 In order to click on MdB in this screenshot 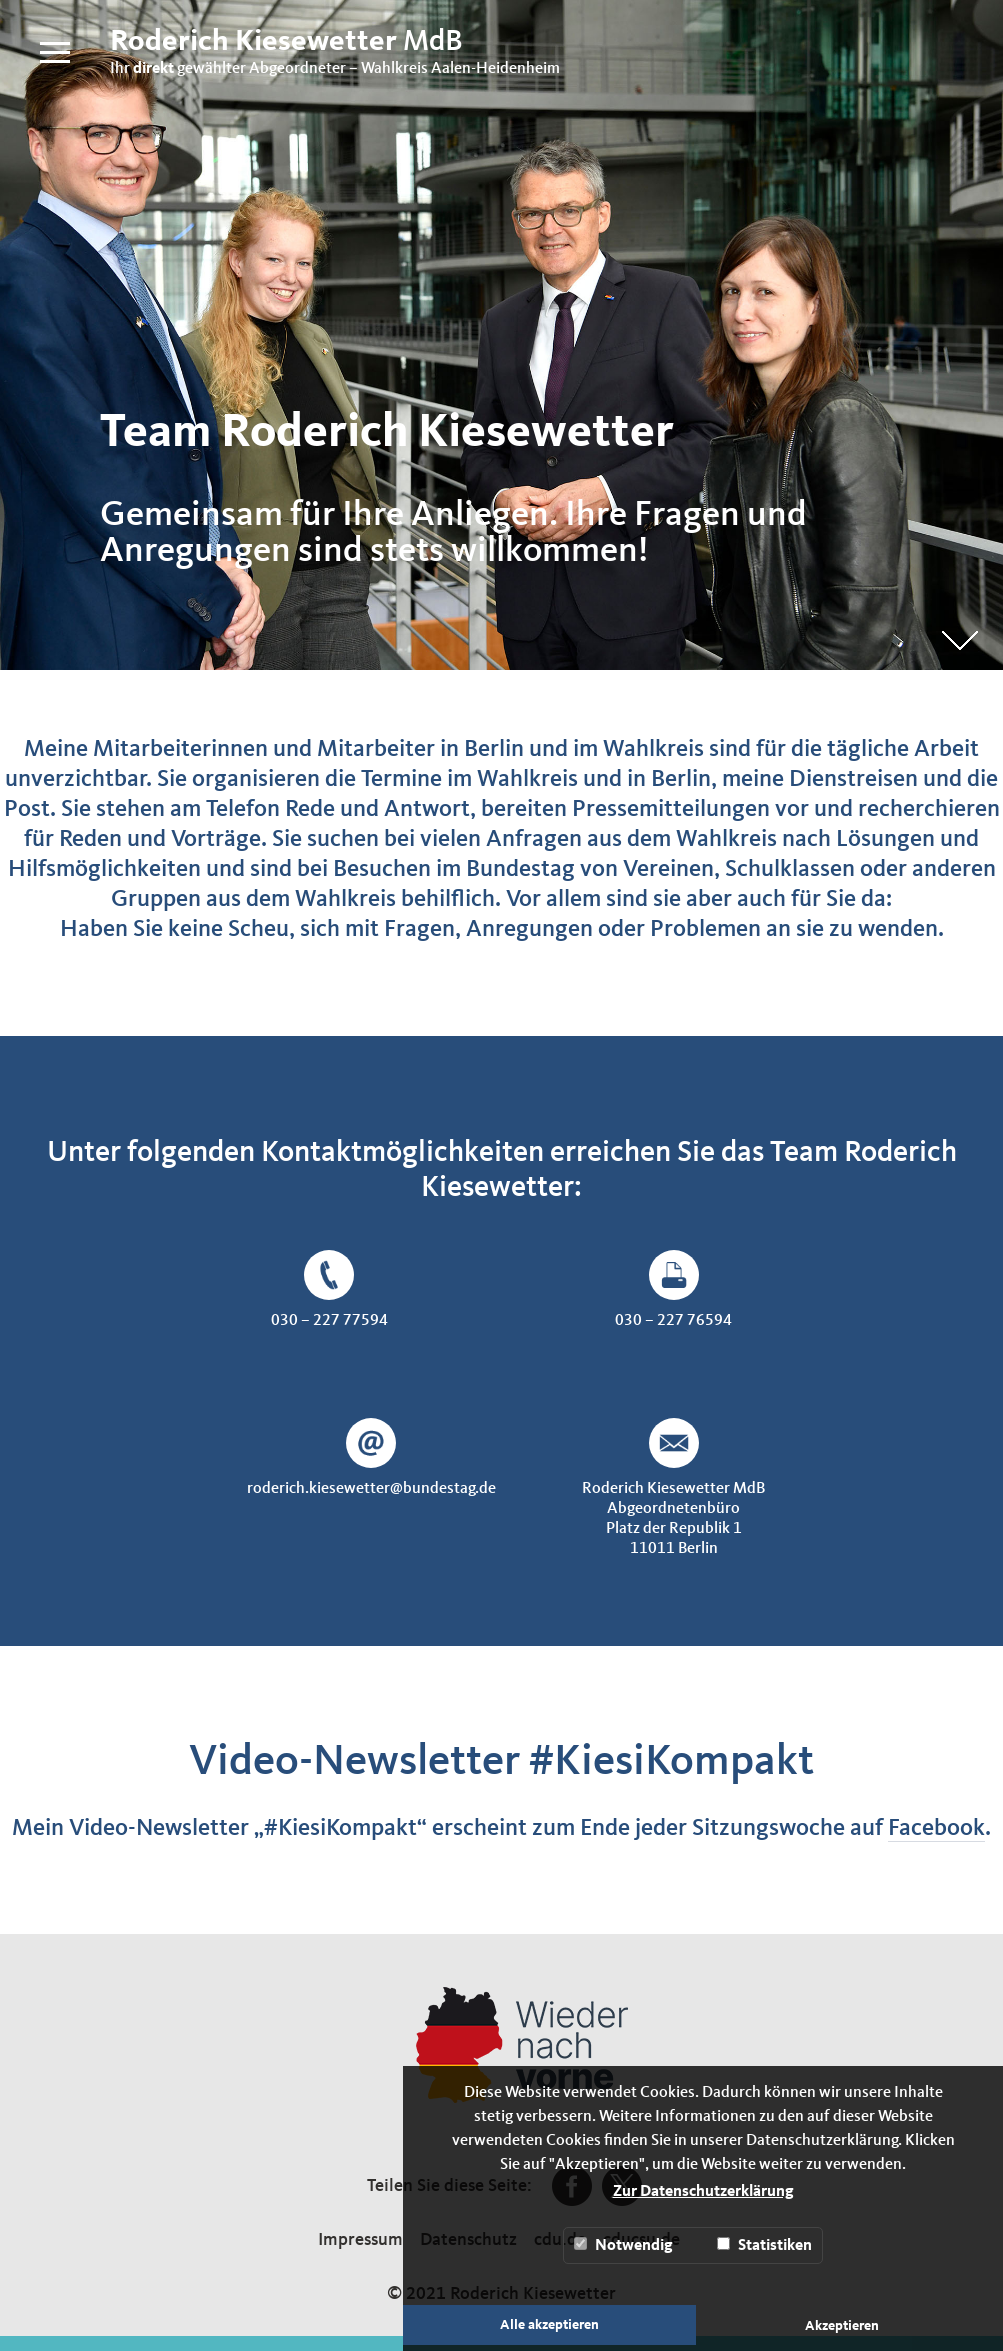, I will do `click(286, 42)`.